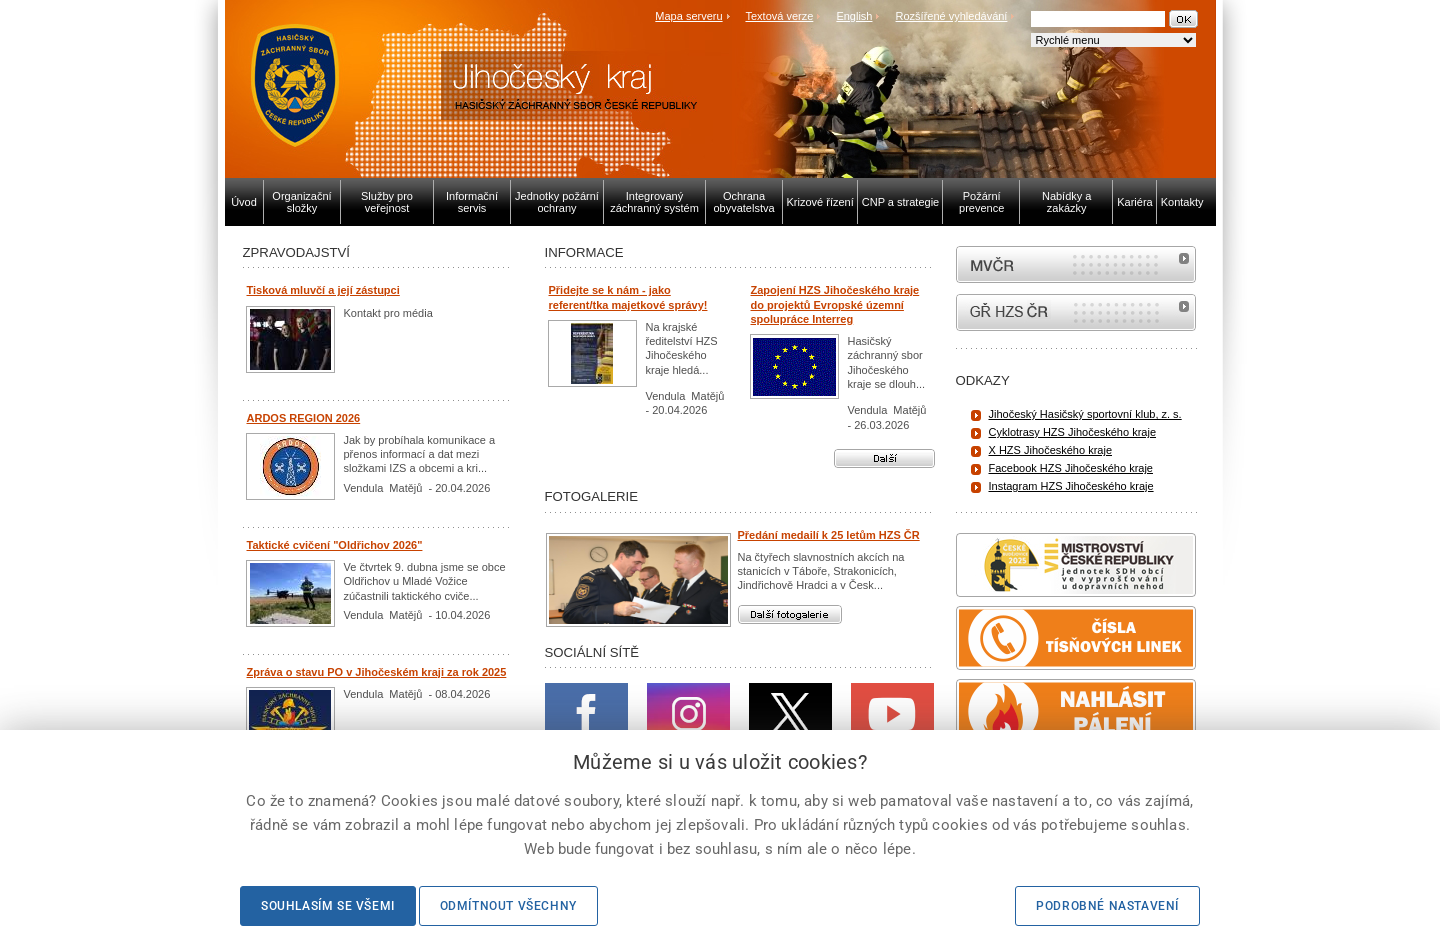 This screenshot has width=1440, height=946. What do you see at coordinates (304, 418) in the screenshot?
I see `ARDOS REGION 2026` at bounding box center [304, 418].